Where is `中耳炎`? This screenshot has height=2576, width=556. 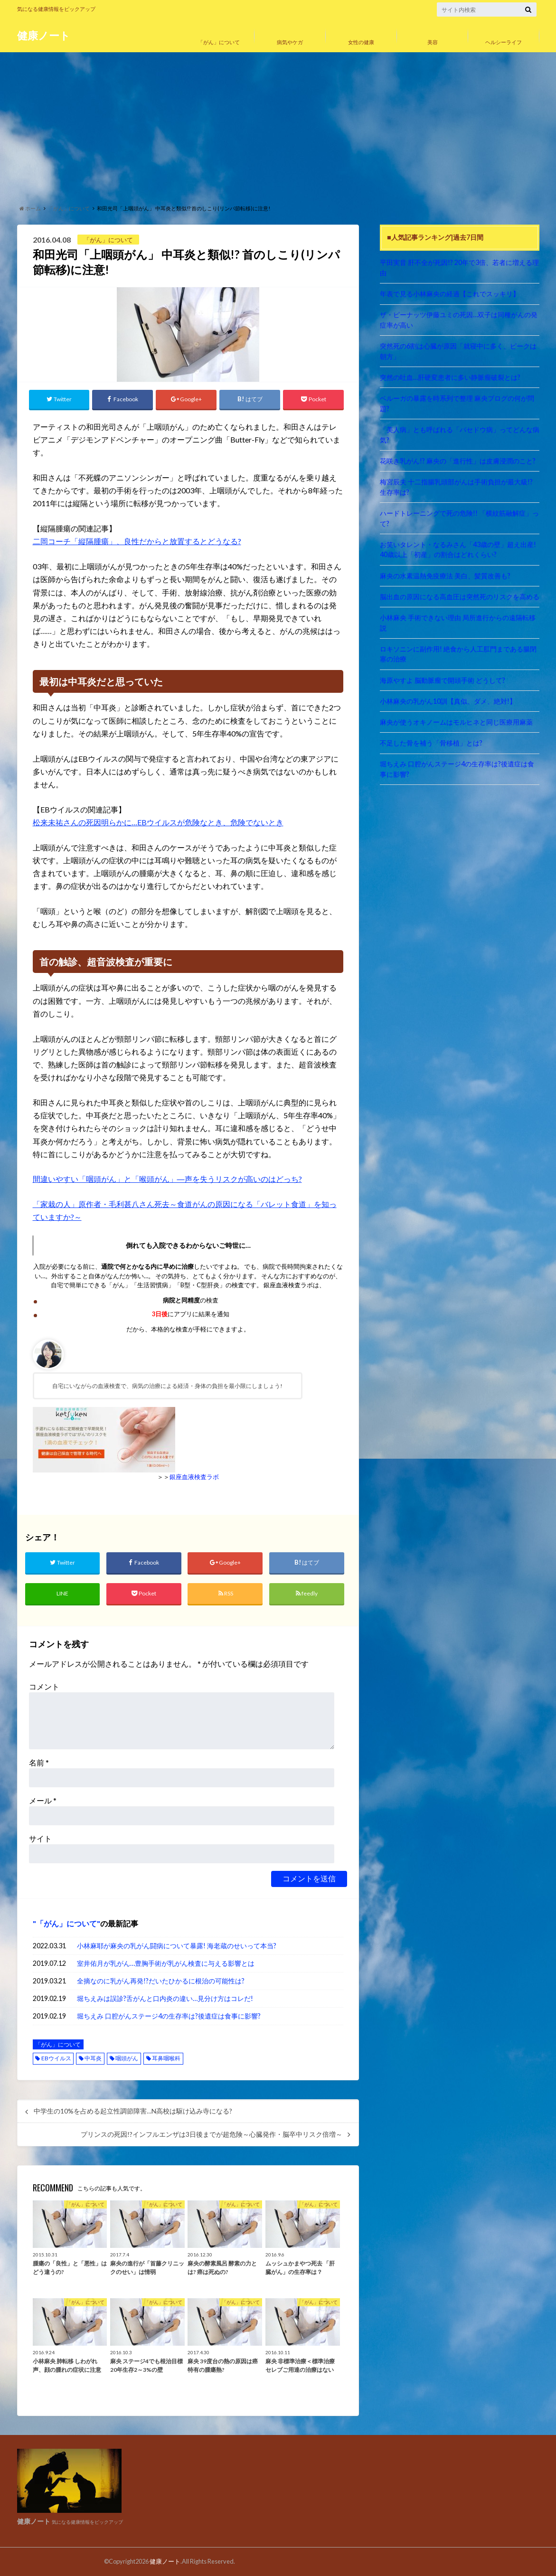
中耳炎 is located at coordinates (93, 2058).